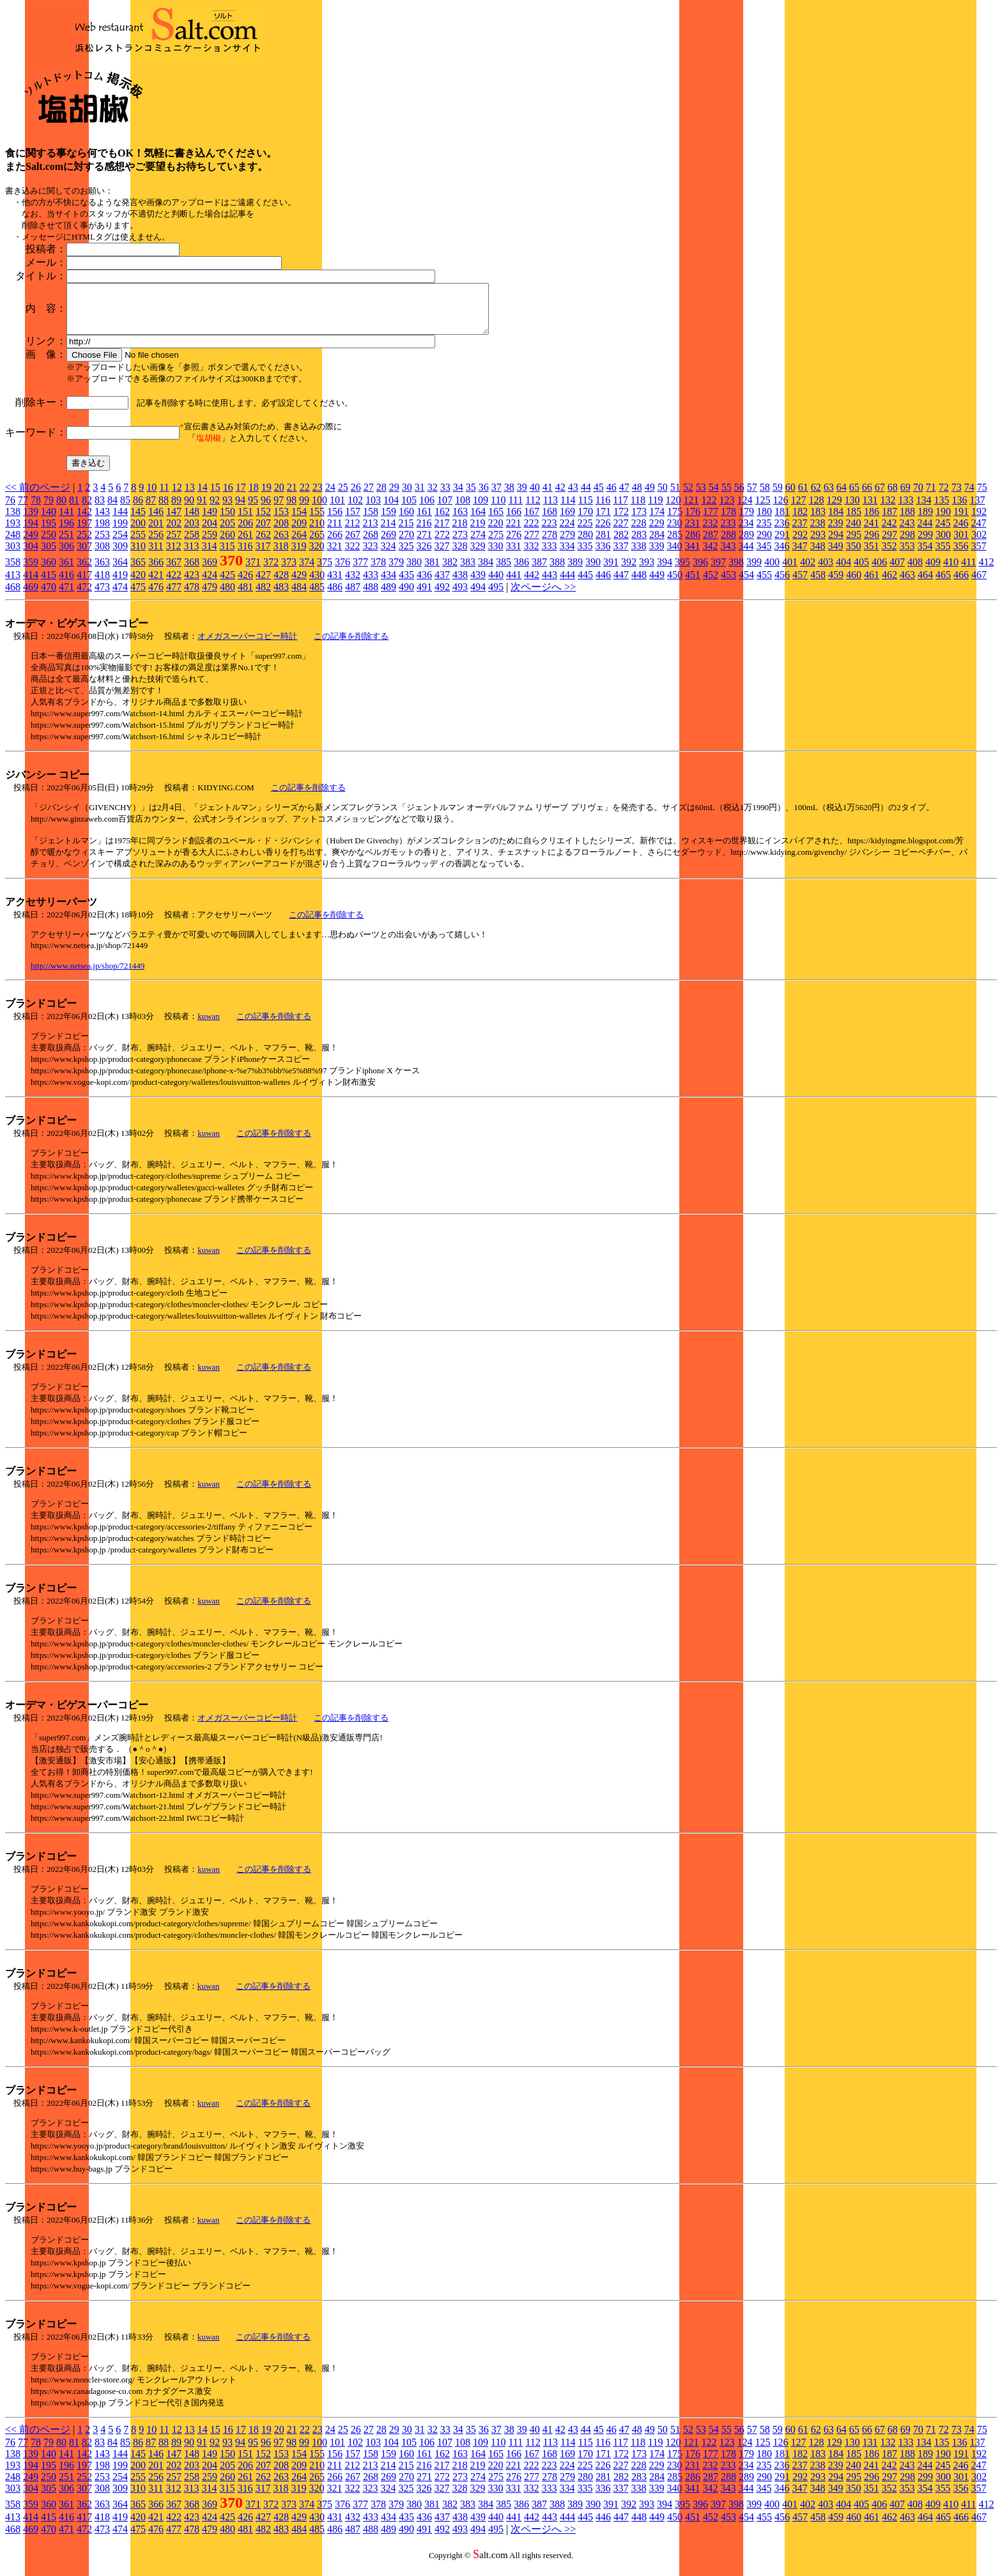 The image size is (1002, 2576). I want to click on 326, so click(423, 555).